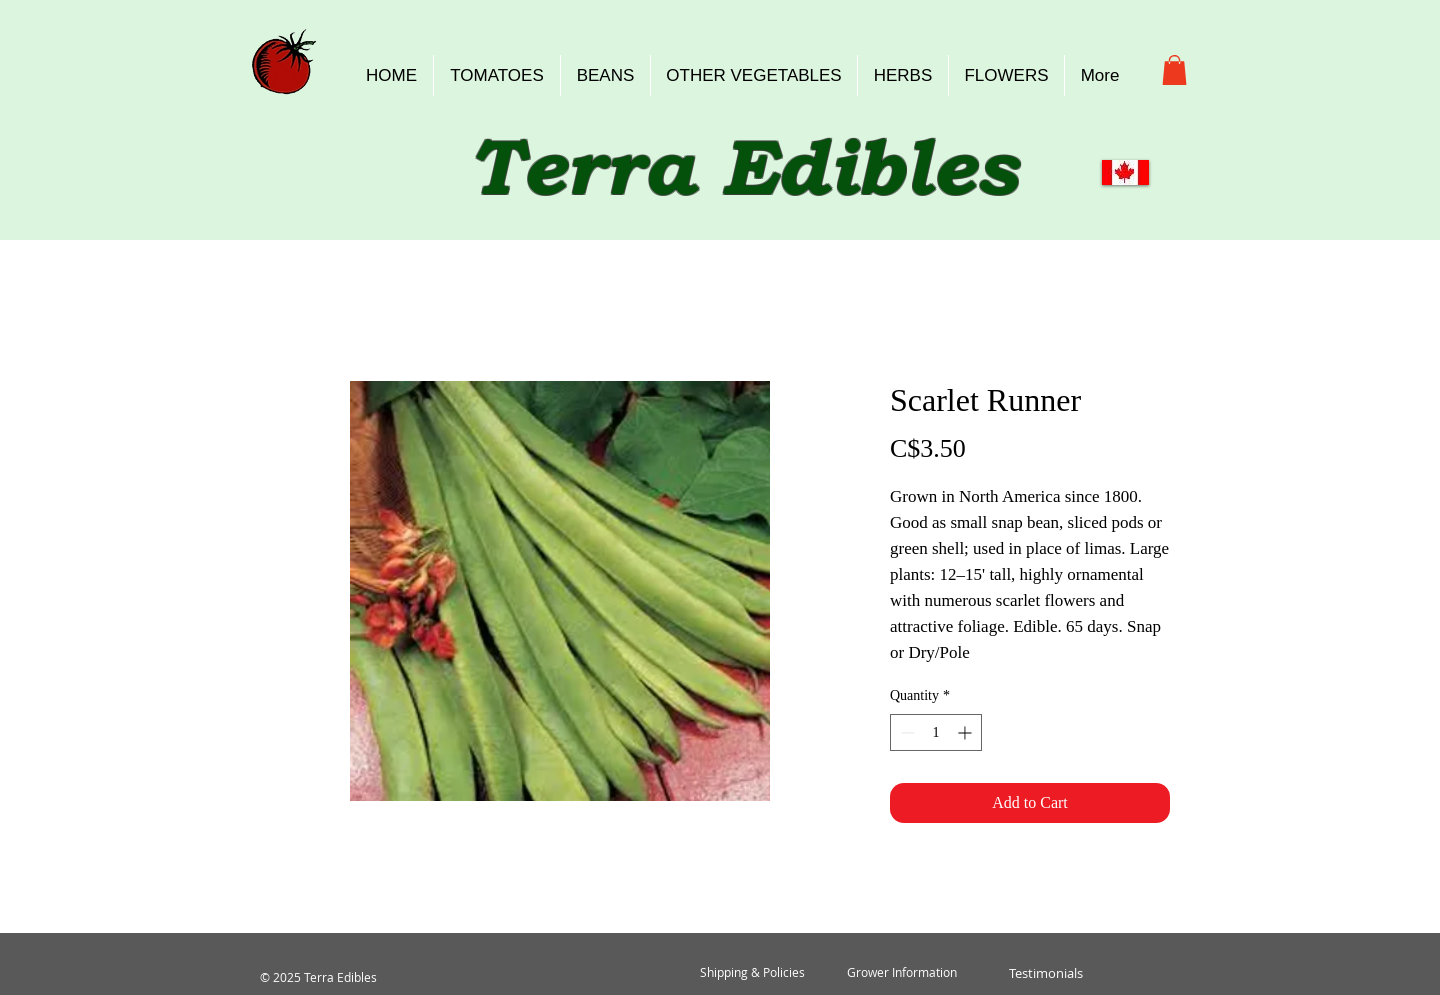 This screenshot has height=995, width=1440. I want to click on [button], so click(1174, 70).